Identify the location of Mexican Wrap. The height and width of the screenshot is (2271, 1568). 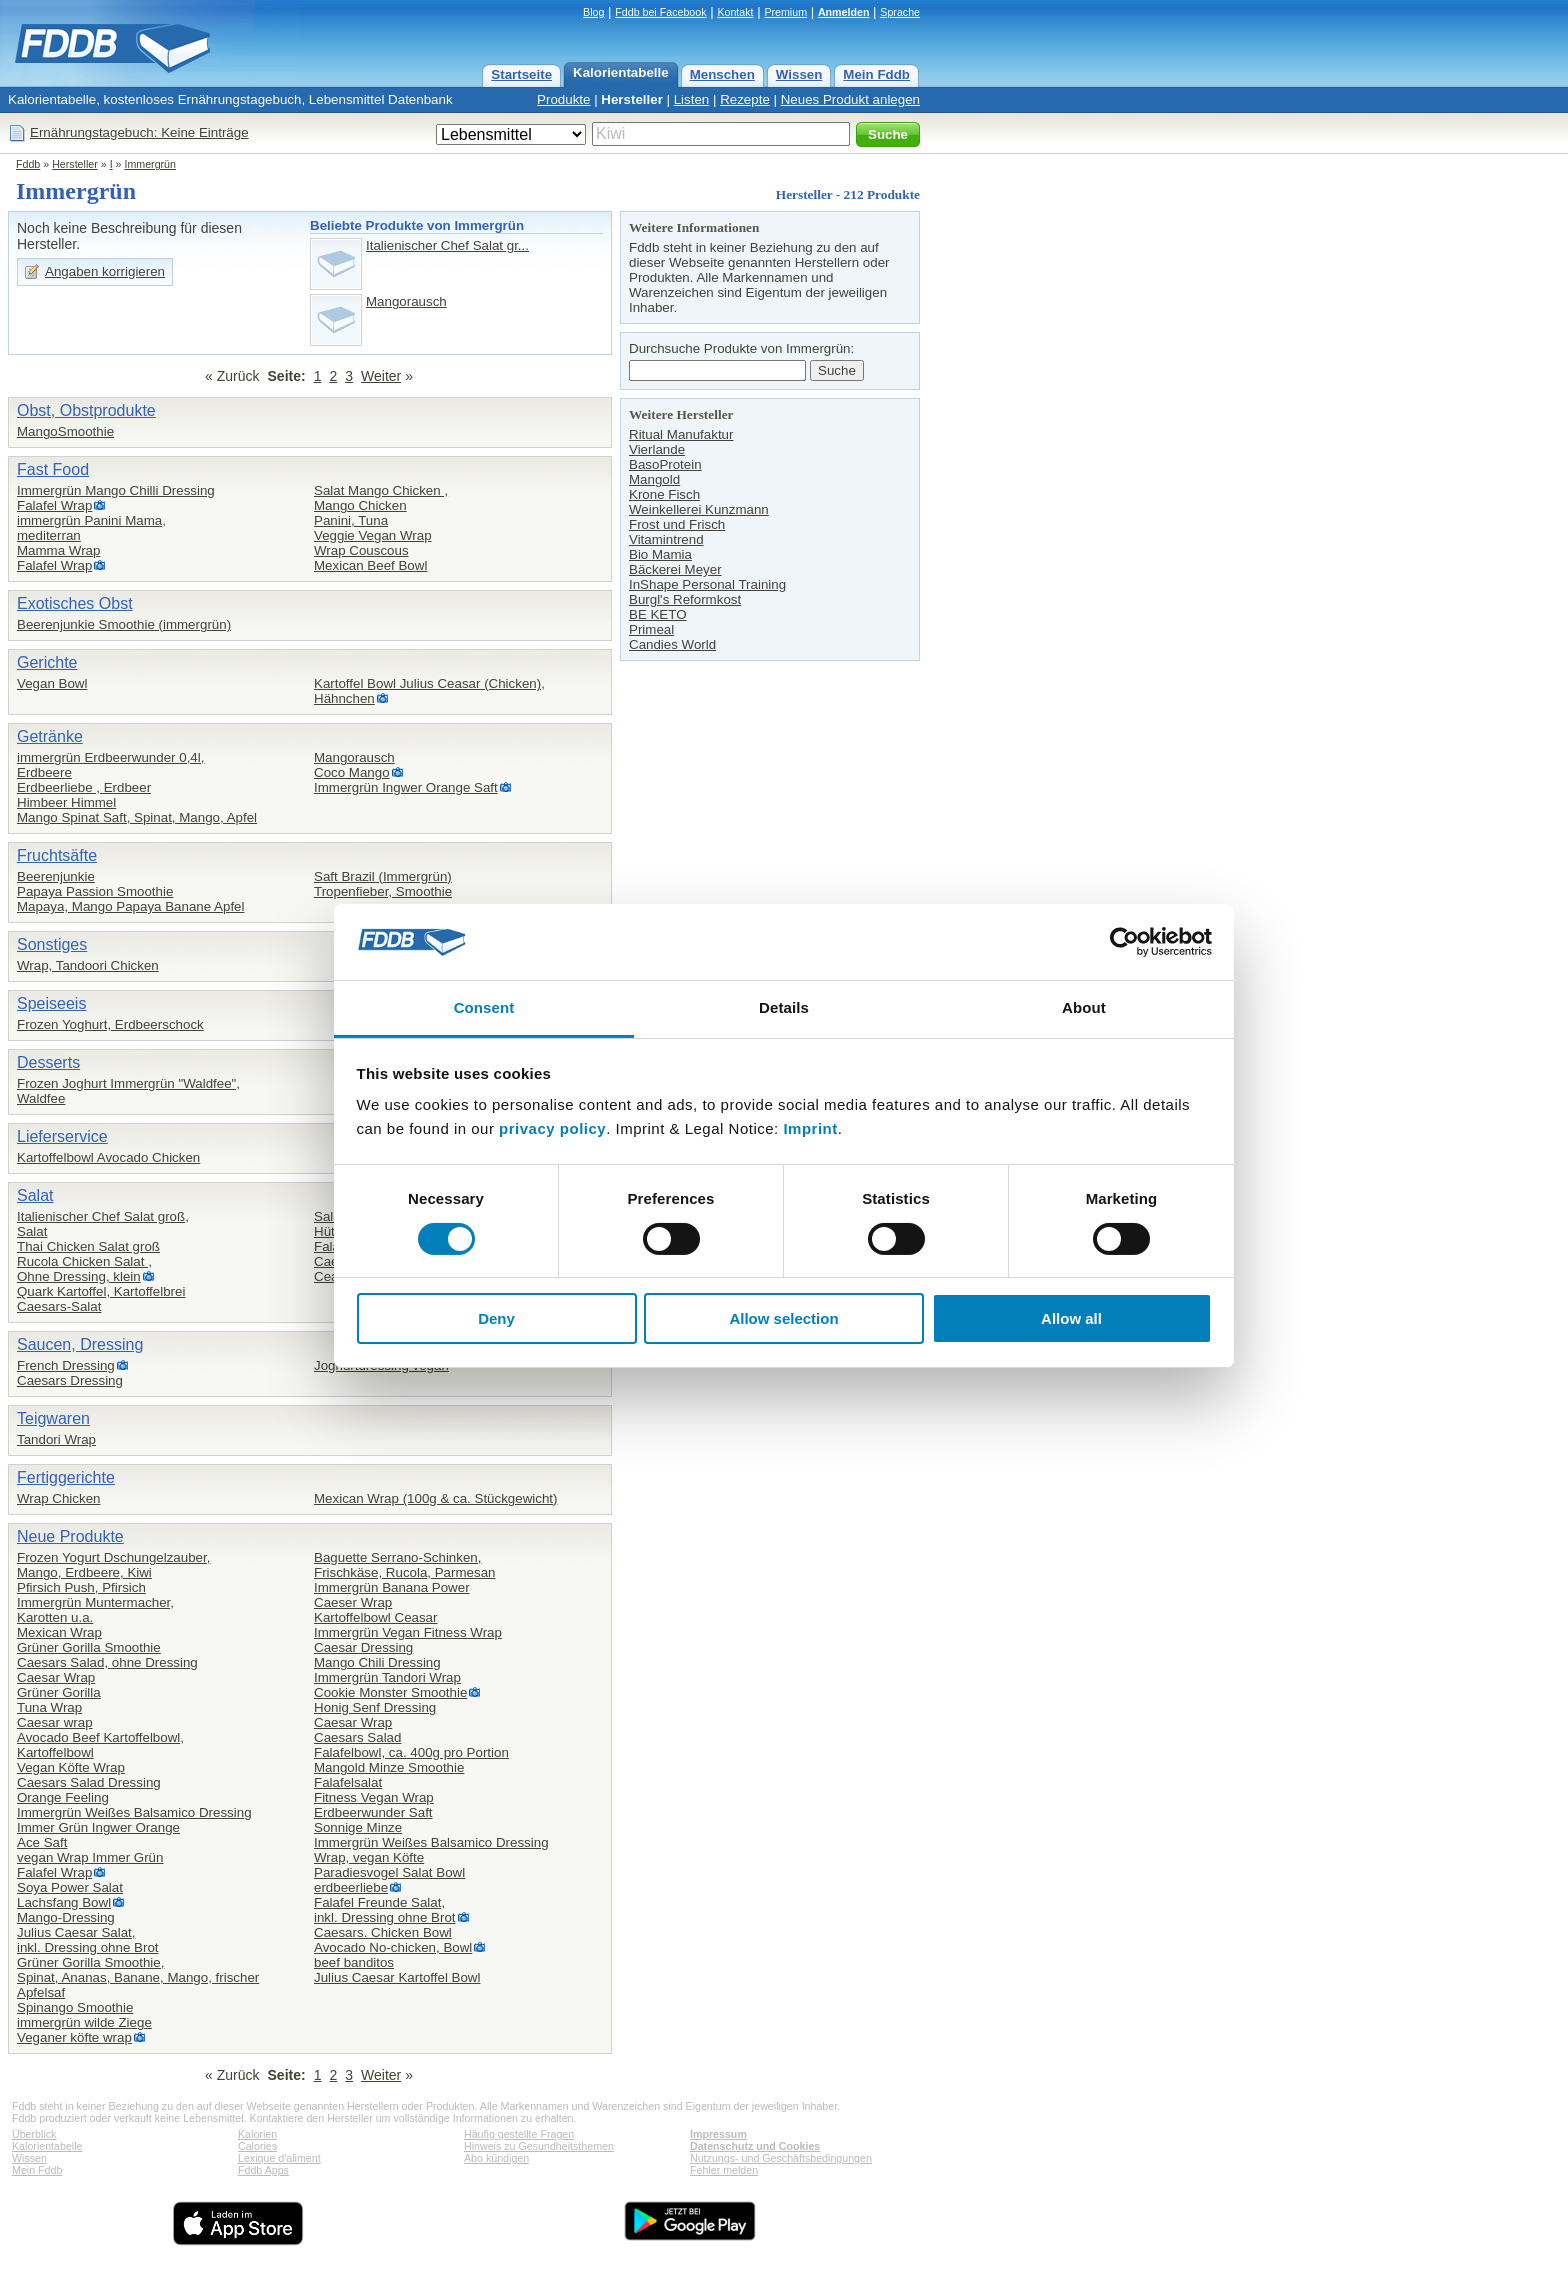
(59, 1632).